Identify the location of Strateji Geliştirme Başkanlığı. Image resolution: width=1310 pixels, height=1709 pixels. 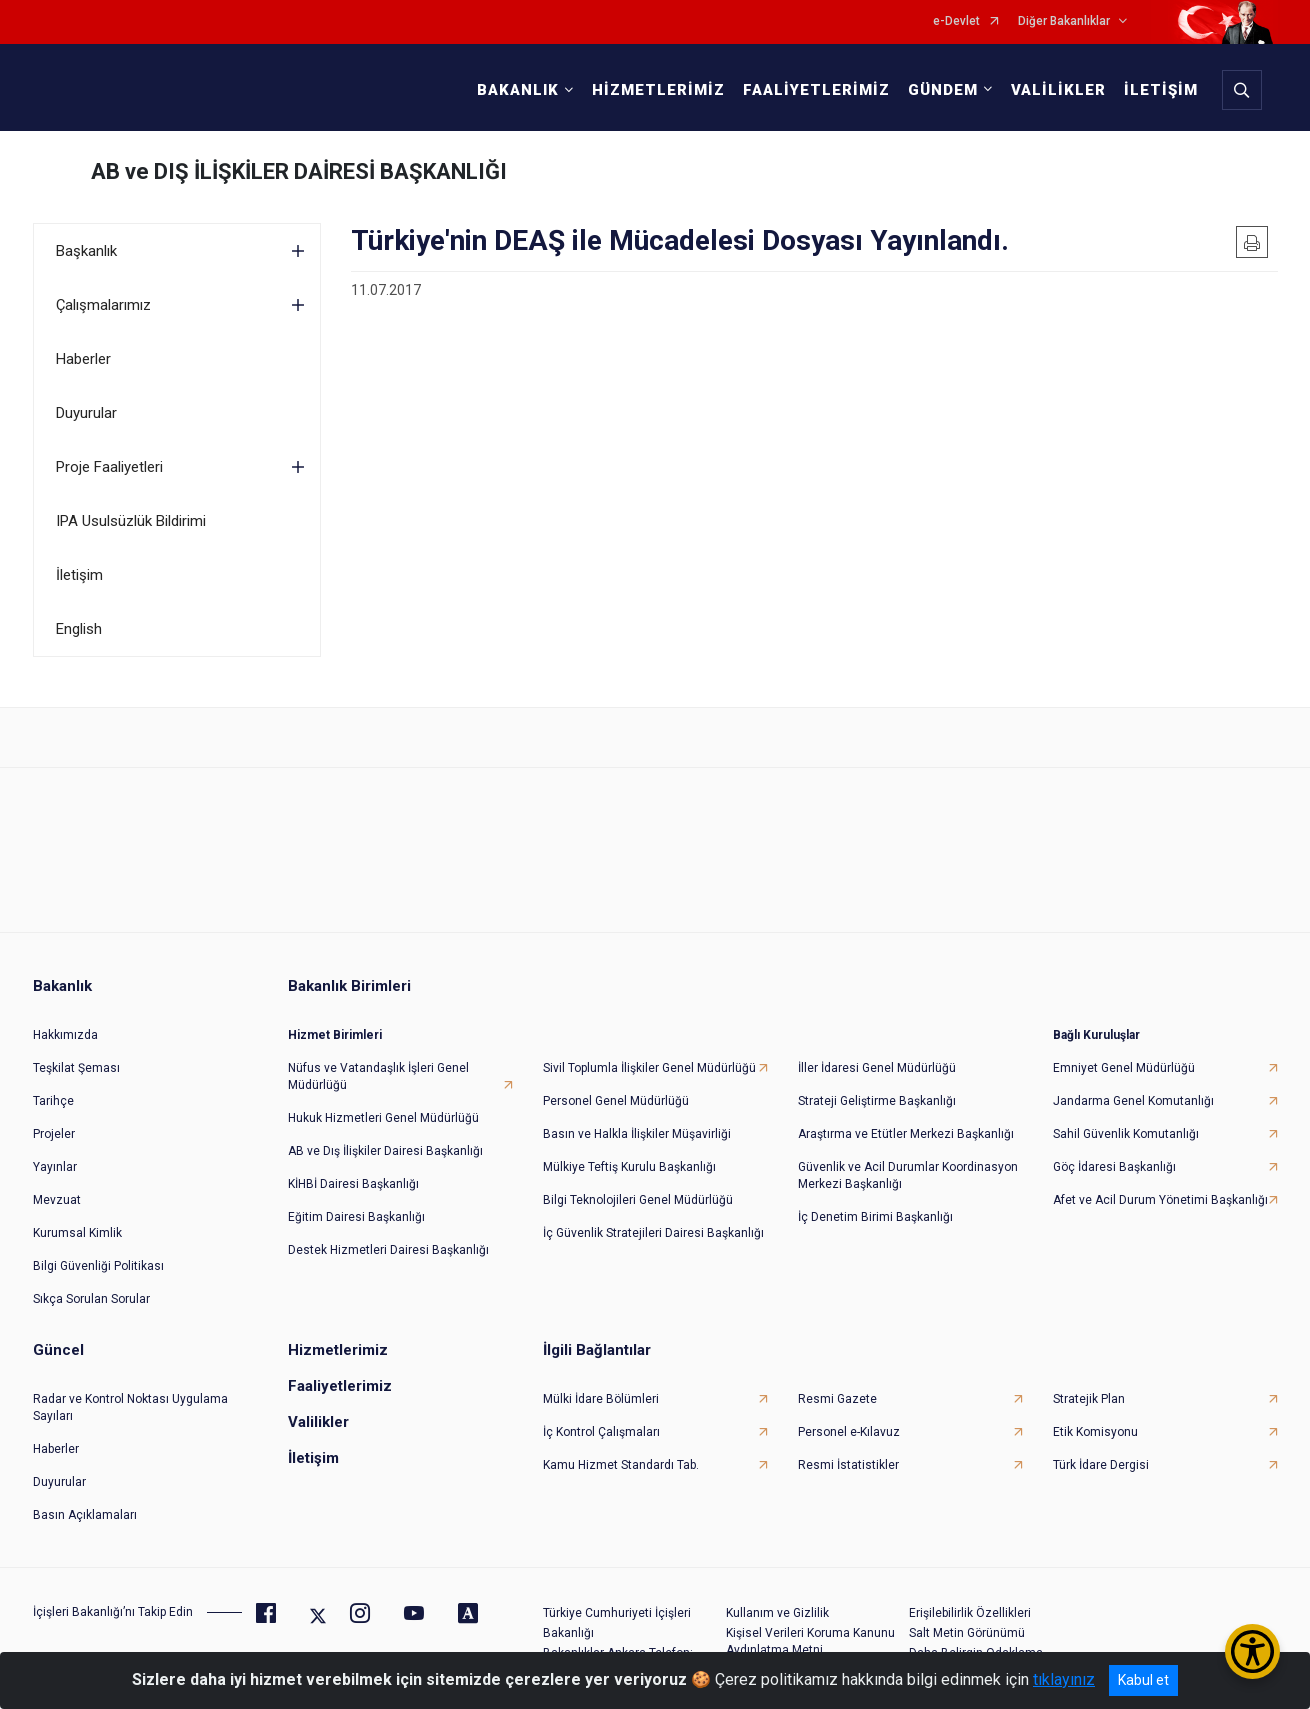
(877, 1089).